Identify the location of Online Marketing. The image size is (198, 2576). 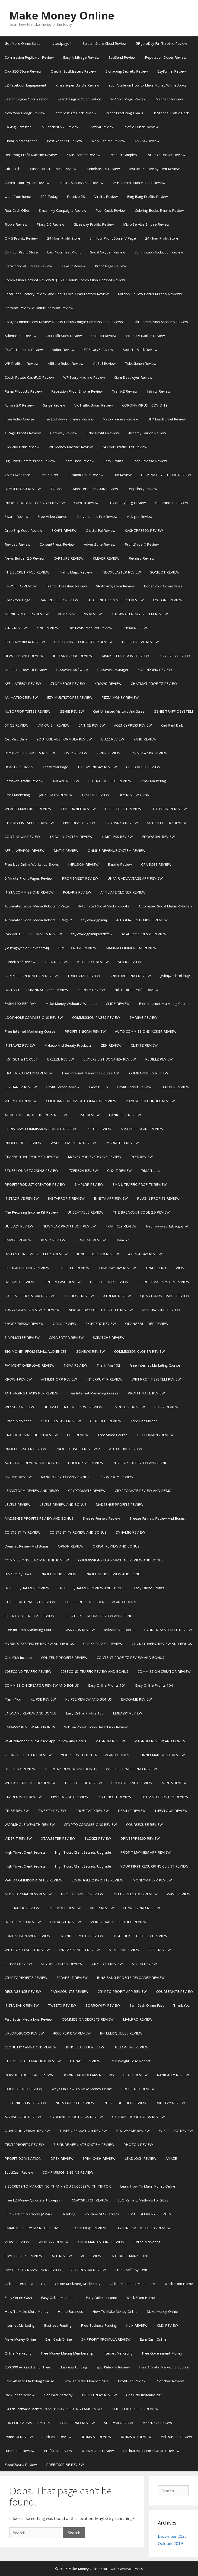
(18, 1421).